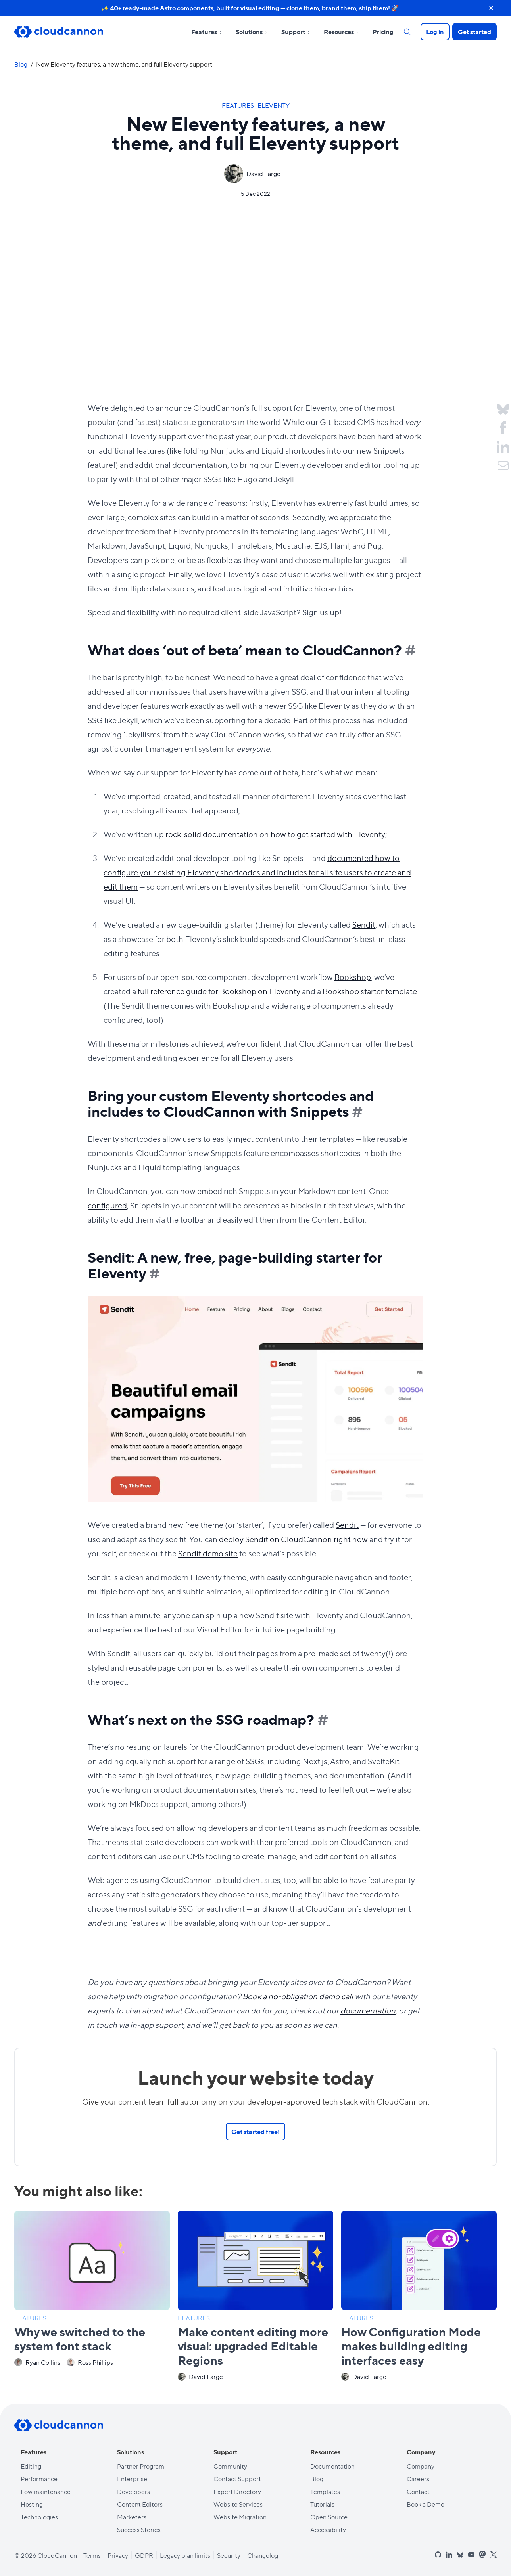  I want to click on Features, so click(238, 105).